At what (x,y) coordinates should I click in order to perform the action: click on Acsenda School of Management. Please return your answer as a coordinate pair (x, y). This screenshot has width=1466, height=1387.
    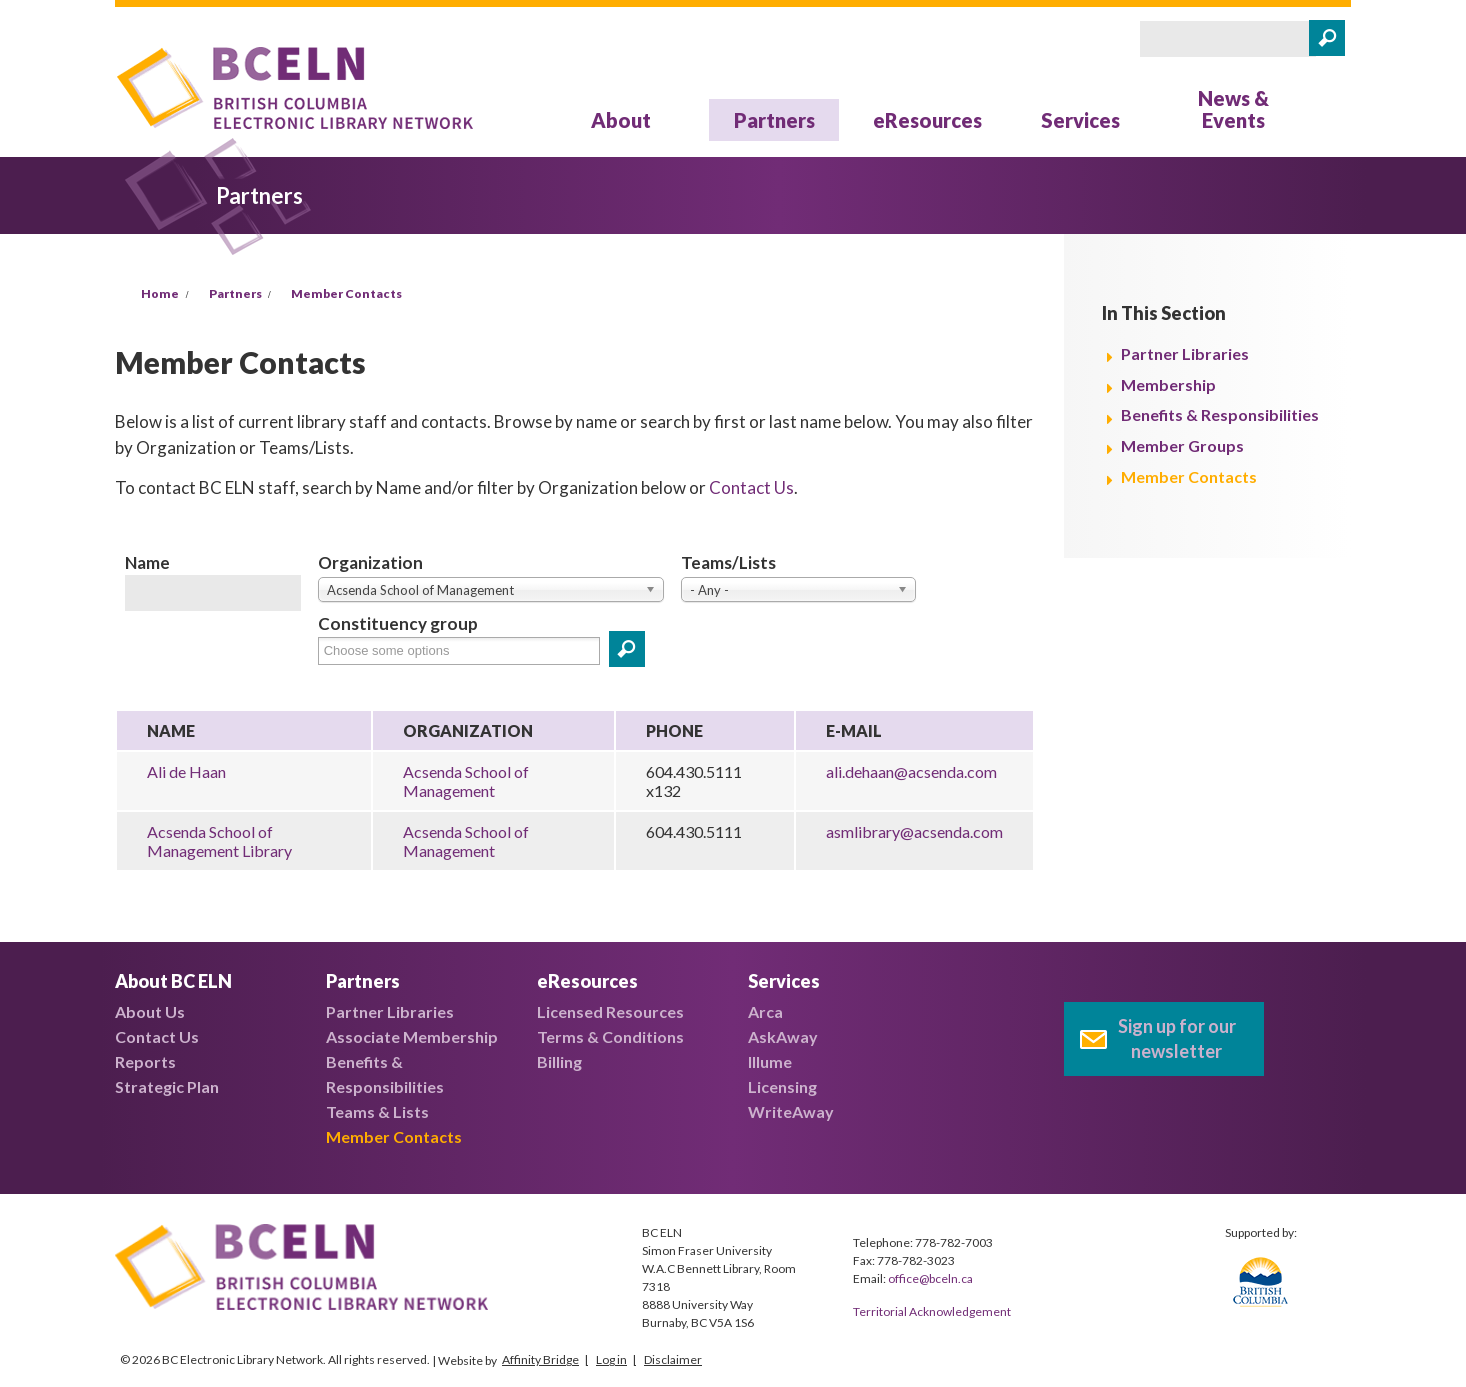
    Looking at the image, I should click on (466, 781).